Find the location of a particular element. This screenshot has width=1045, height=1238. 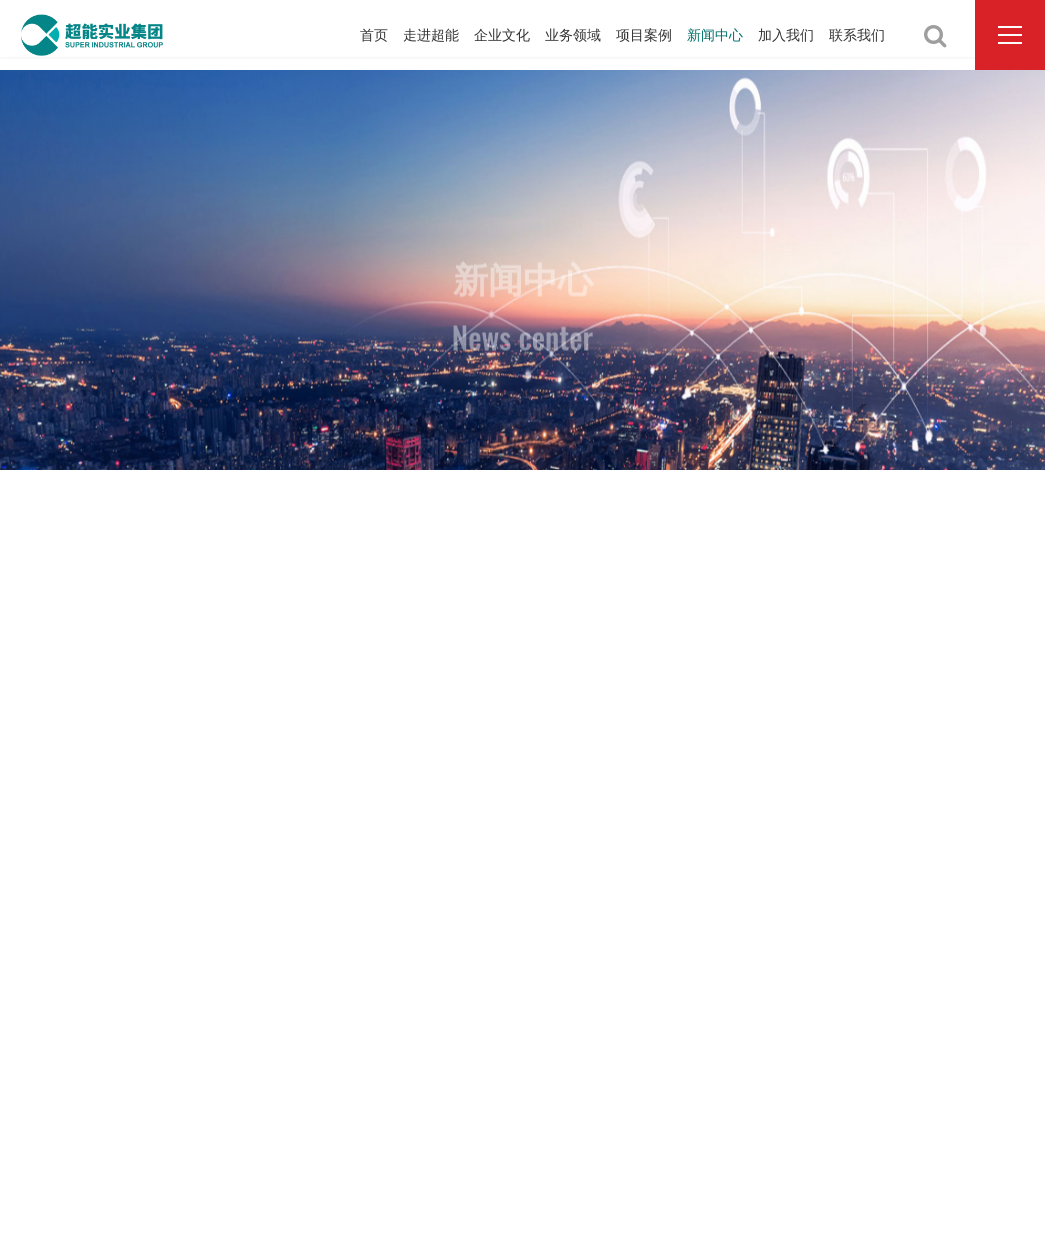

加入我们 is located at coordinates (786, 35).